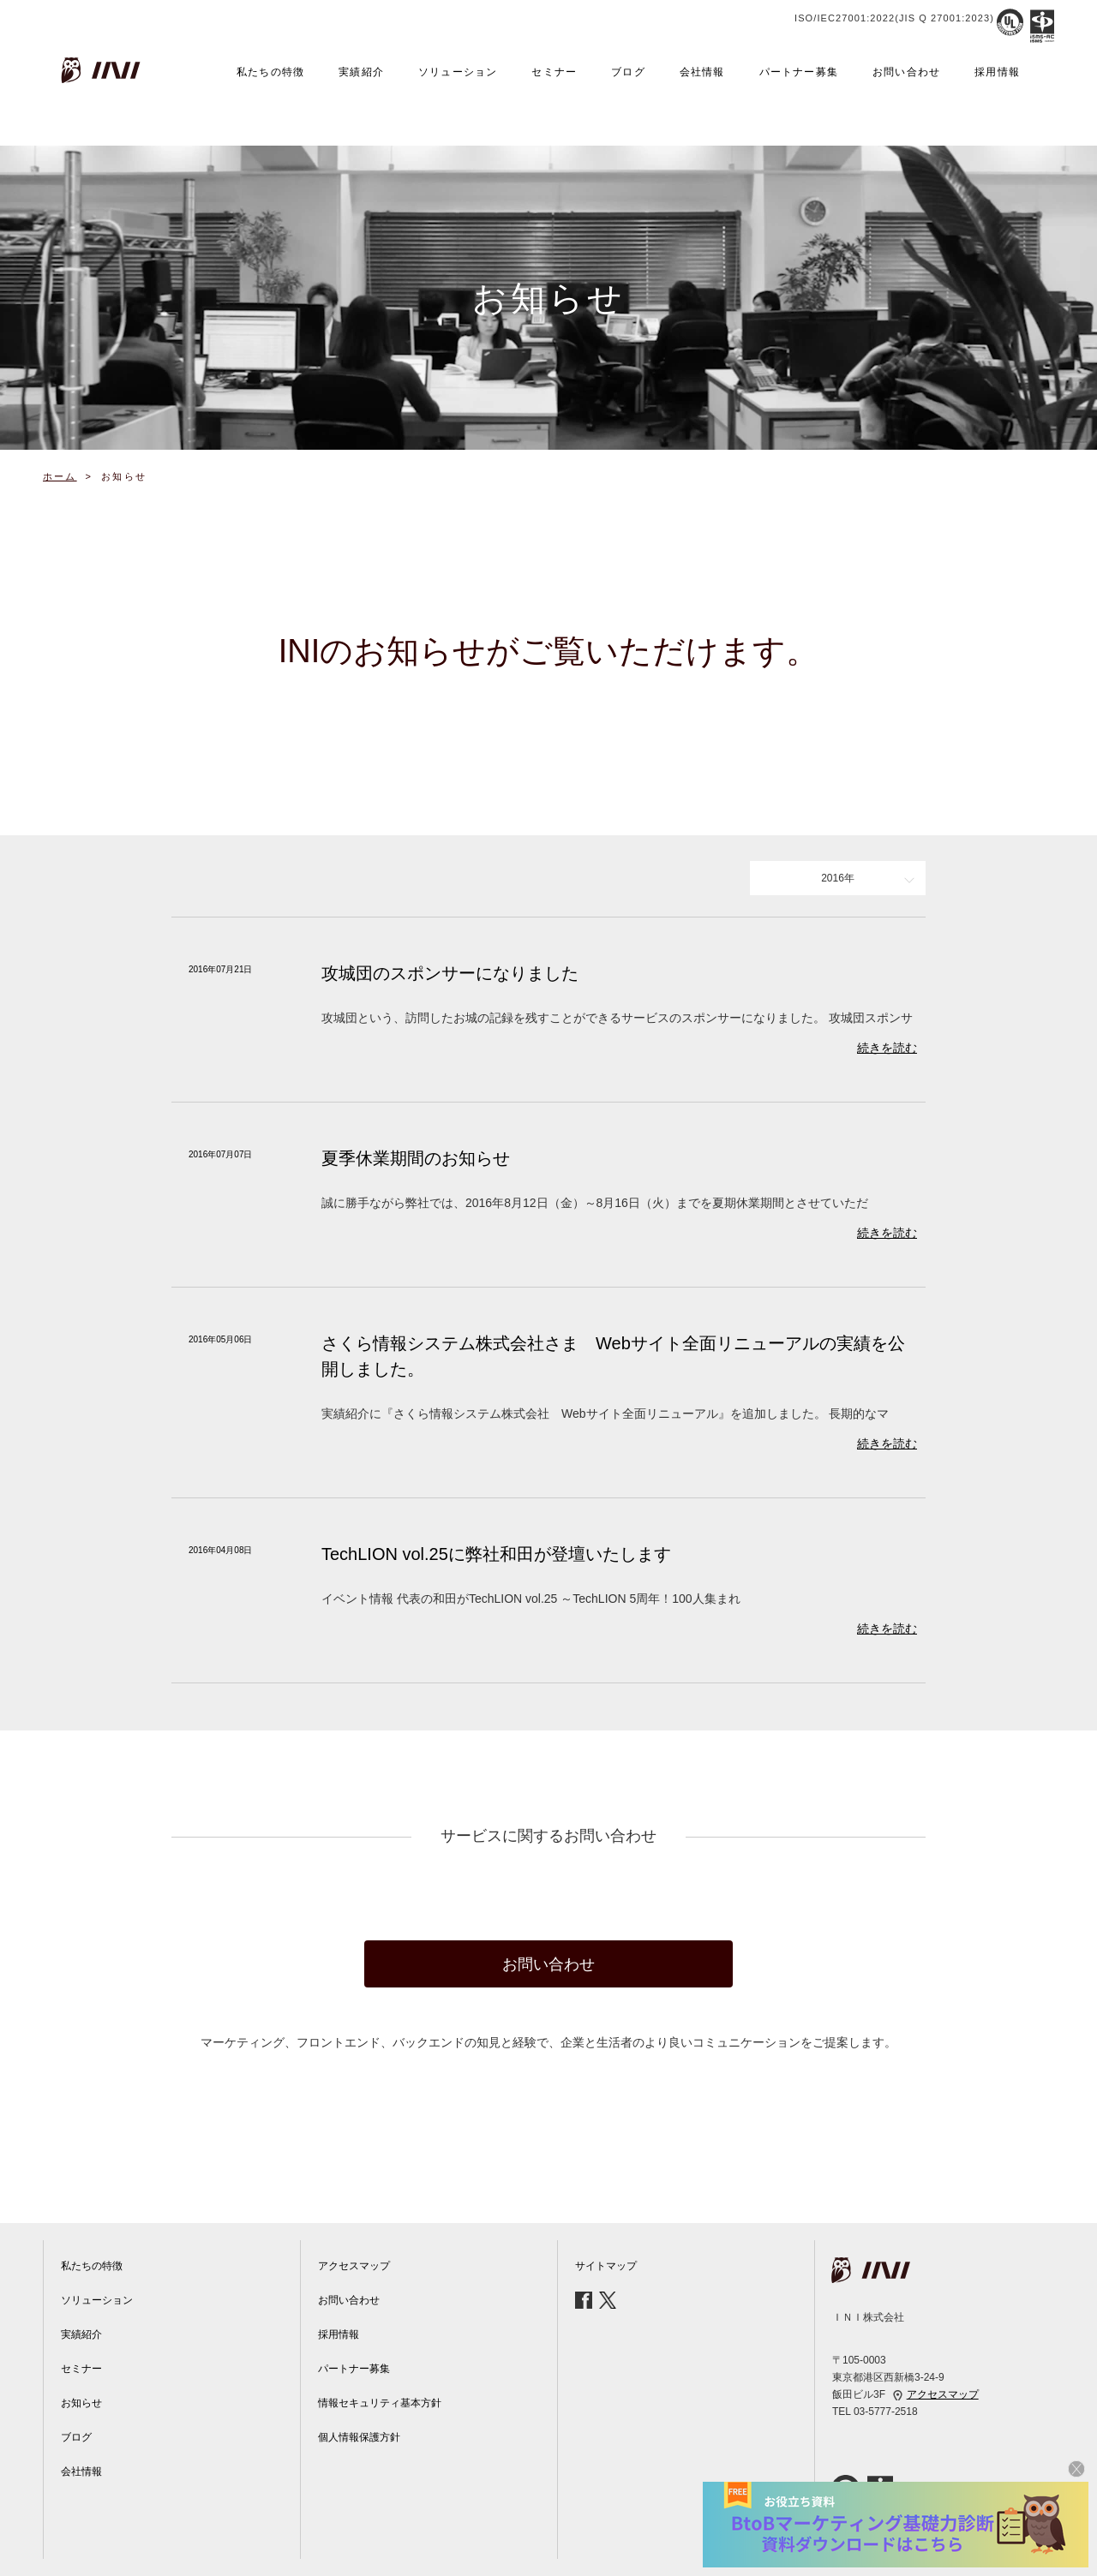 The height and width of the screenshot is (2576, 1097). I want to click on INI株式会社, so click(102, 70).